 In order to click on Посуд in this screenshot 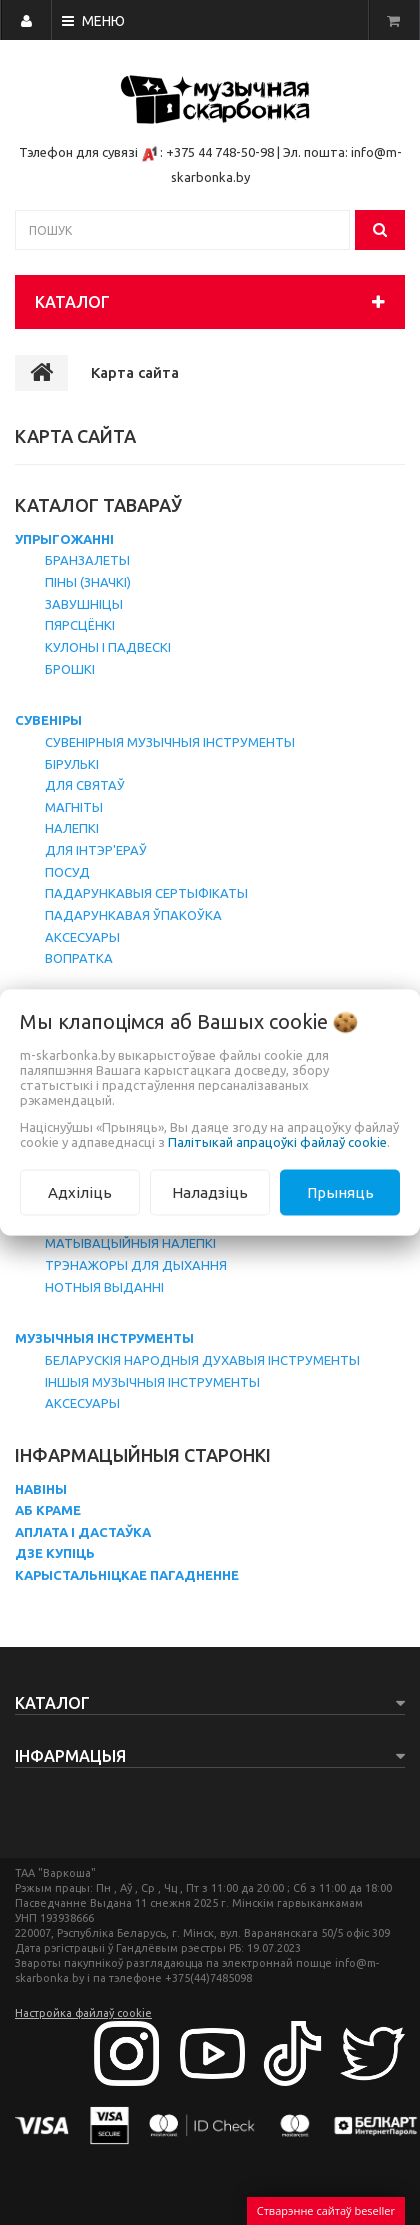, I will do `click(67, 872)`.